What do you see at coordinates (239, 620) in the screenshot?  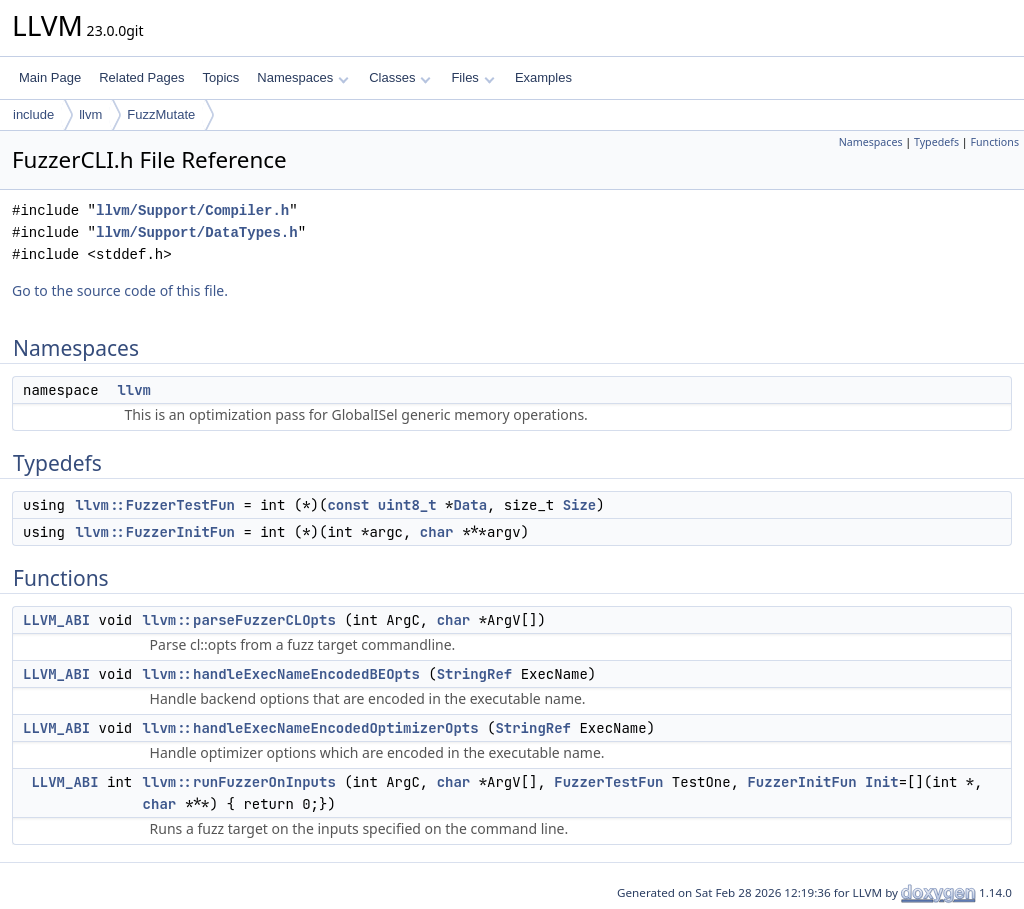 I see `llvm::parseFuzzerCLOpts` at bounding box center [239, 620].